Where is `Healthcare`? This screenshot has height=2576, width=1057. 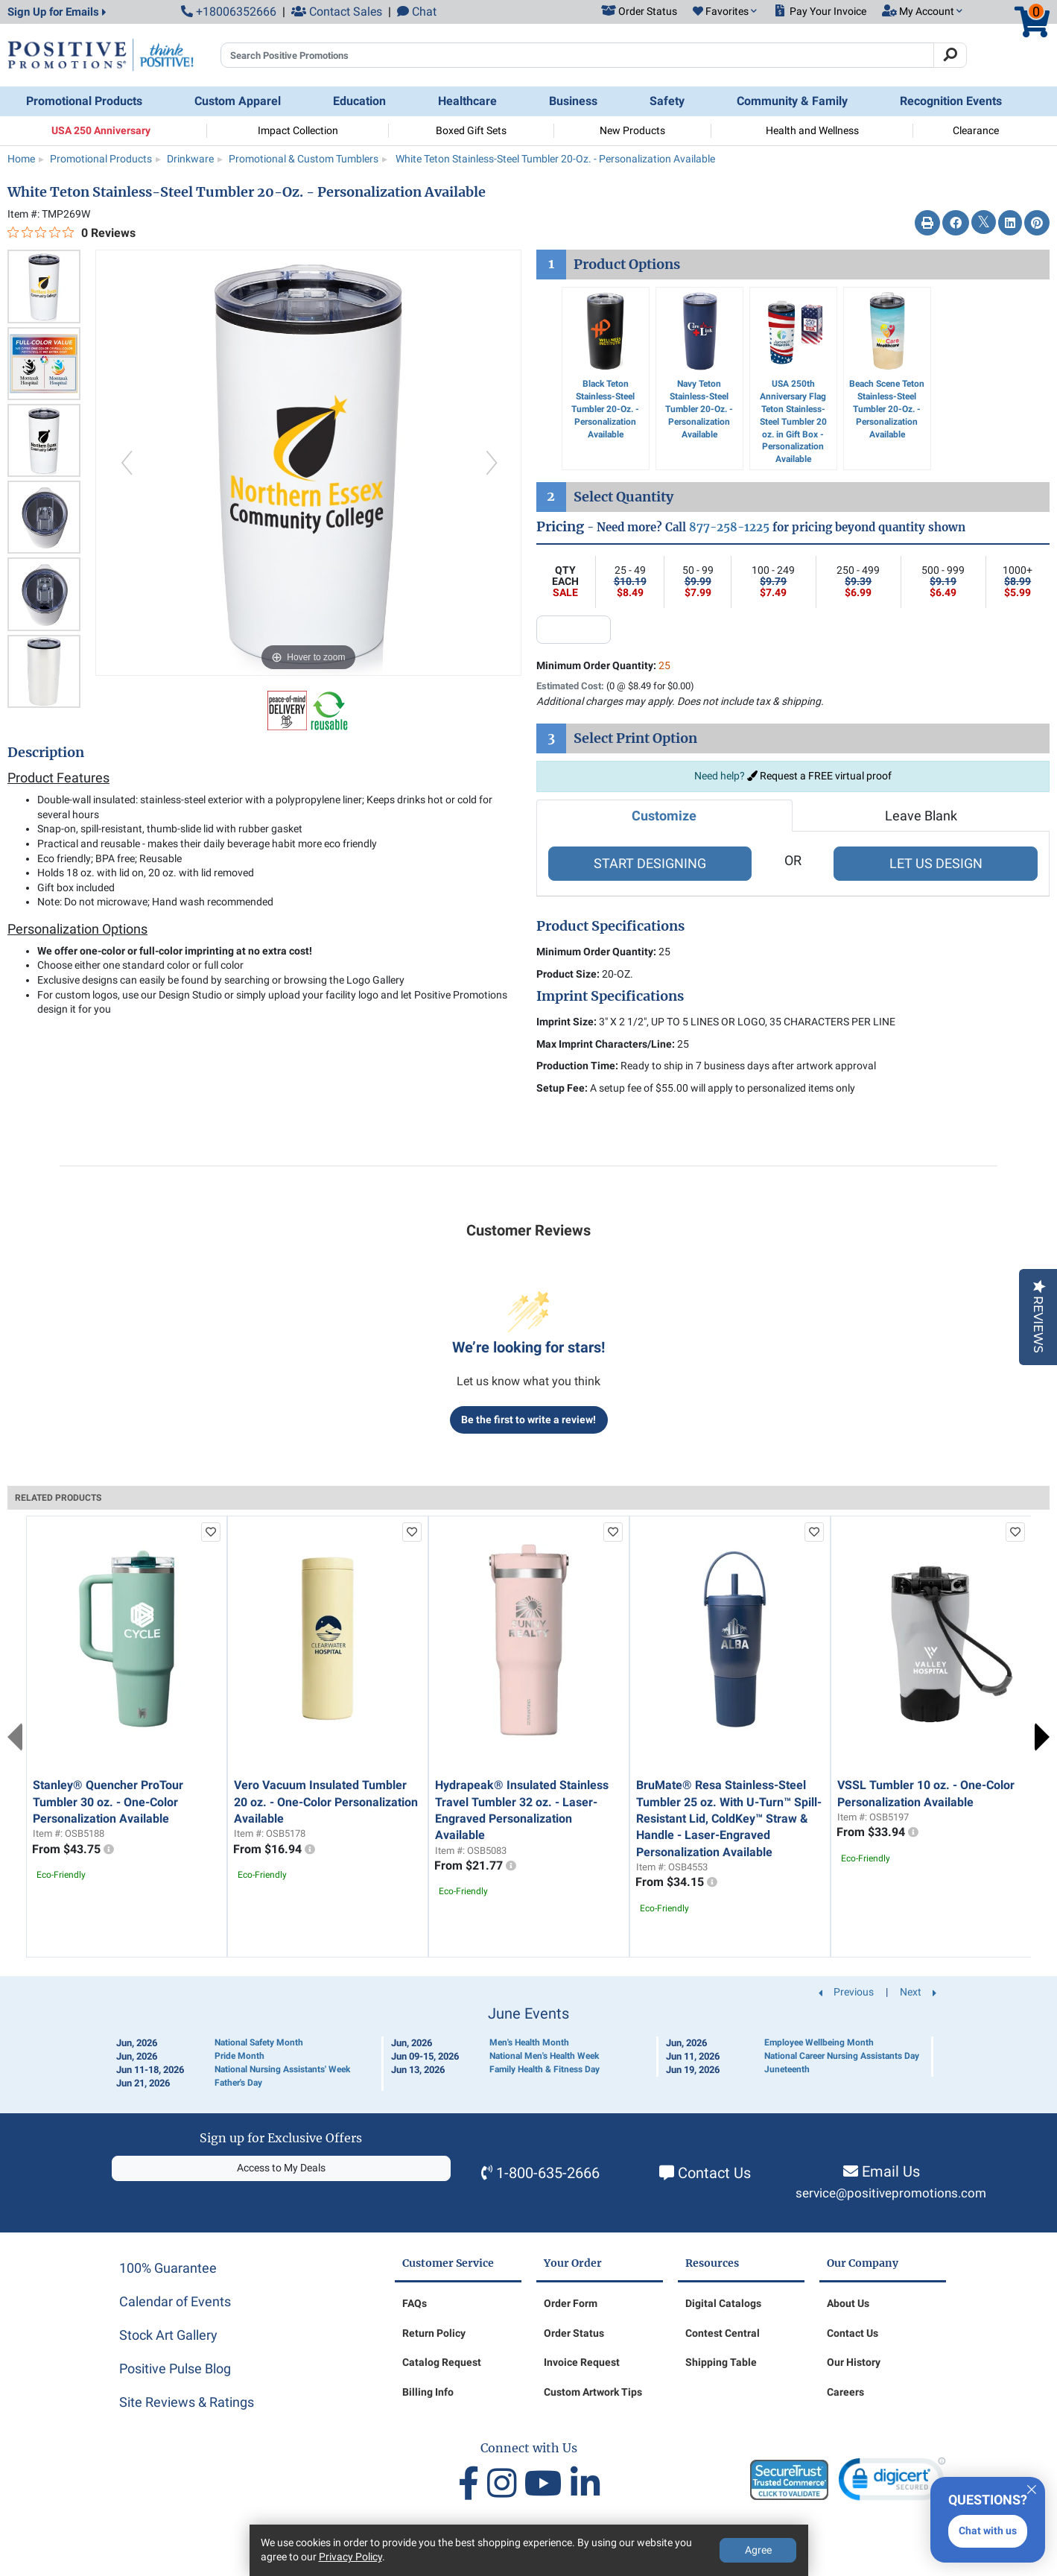
Healthcare is located at coordinates (467, 101).